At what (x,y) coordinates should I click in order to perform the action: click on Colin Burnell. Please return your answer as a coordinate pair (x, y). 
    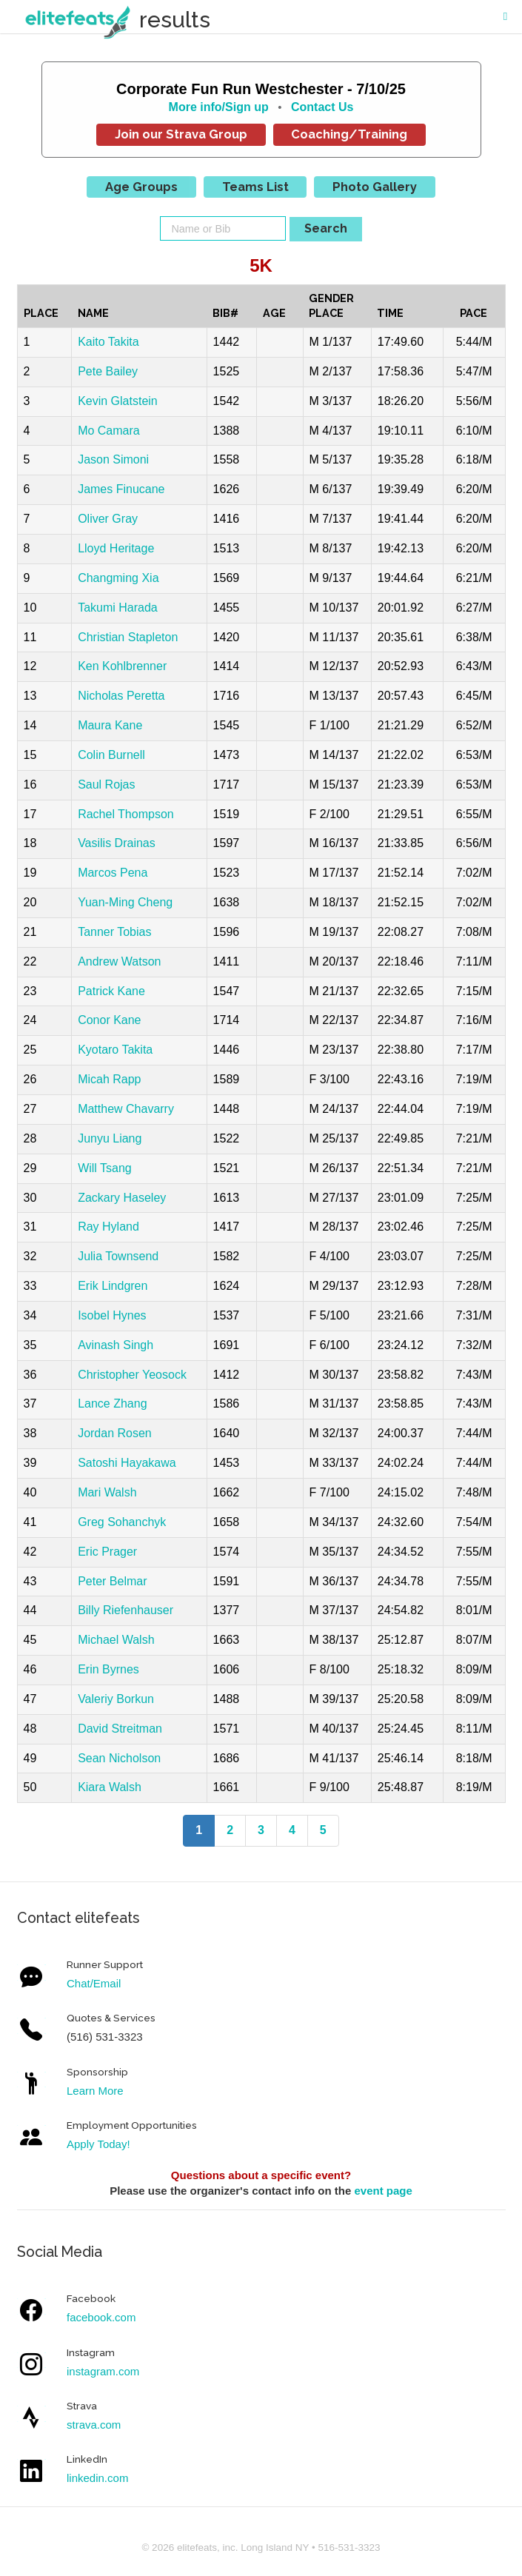
    Looking at the image, I should click on (111, 755).